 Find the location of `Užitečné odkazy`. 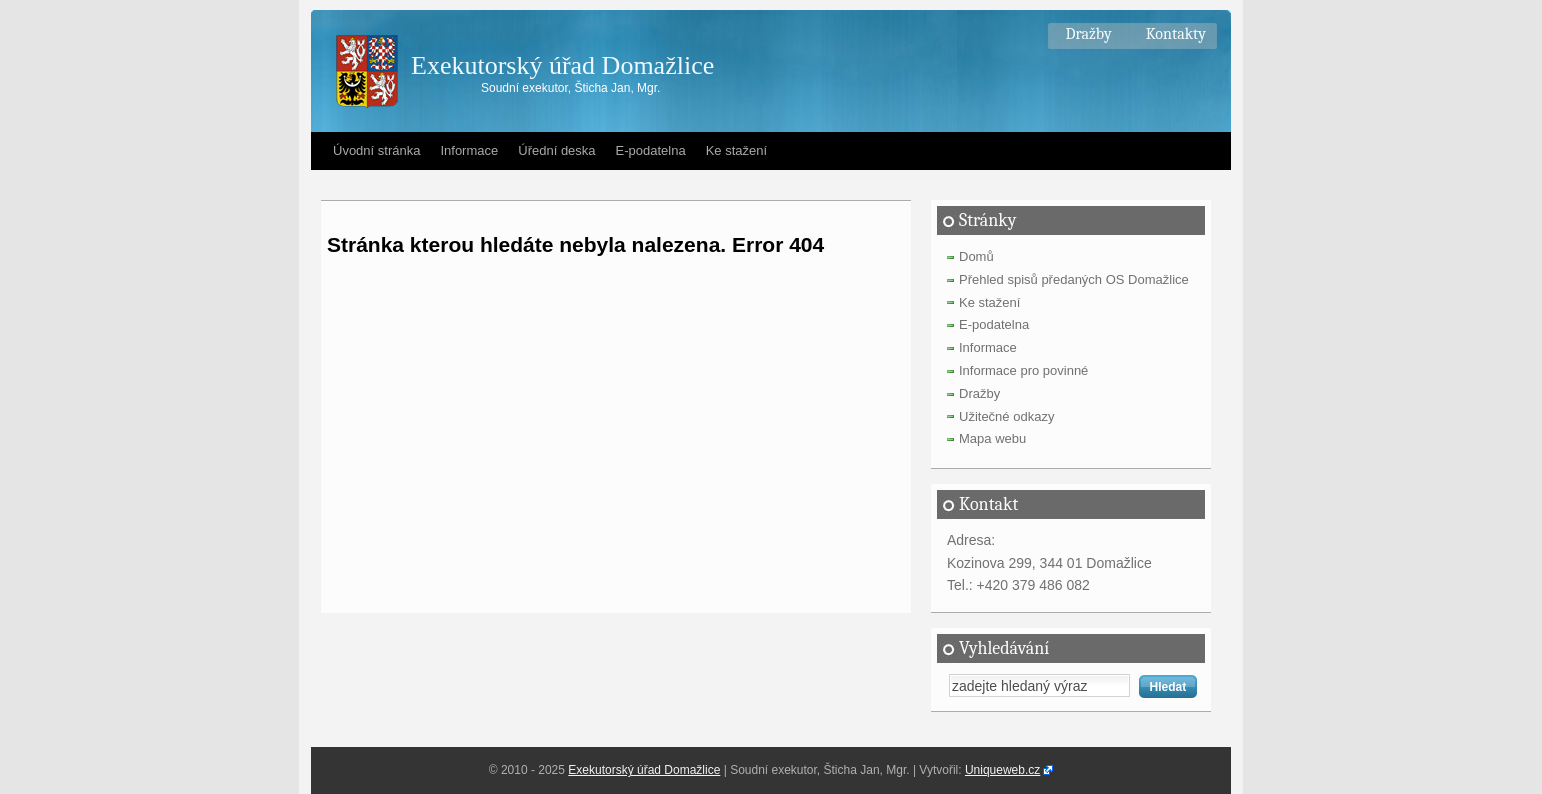

Užitečné odkazy is located at coordinates (1006, 416).